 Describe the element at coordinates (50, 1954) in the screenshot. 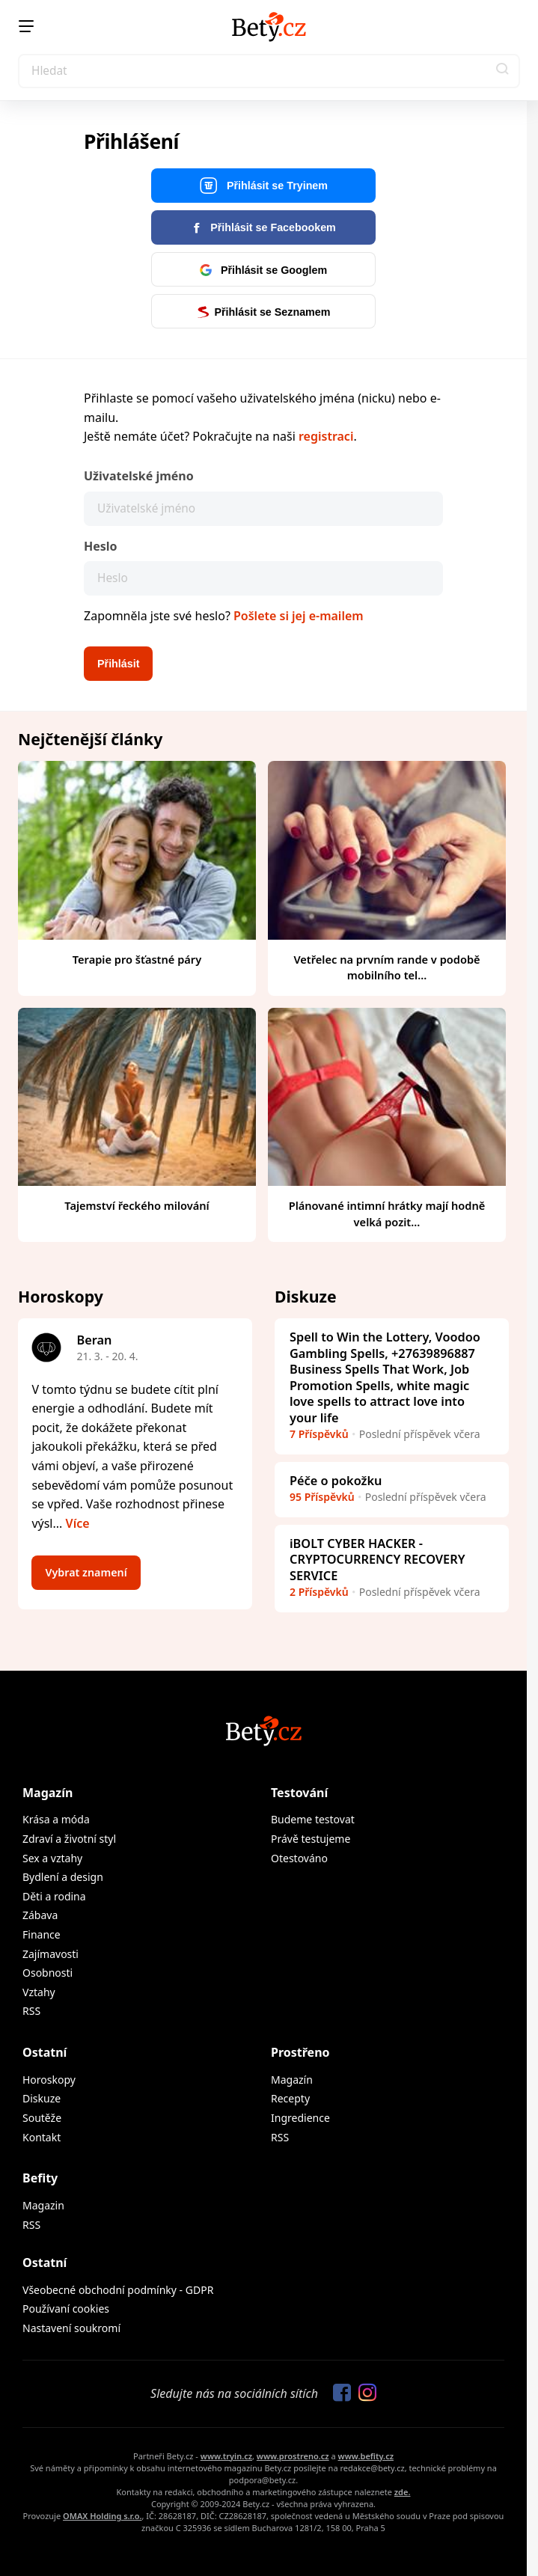

I see `Zajímavosti` at that location.